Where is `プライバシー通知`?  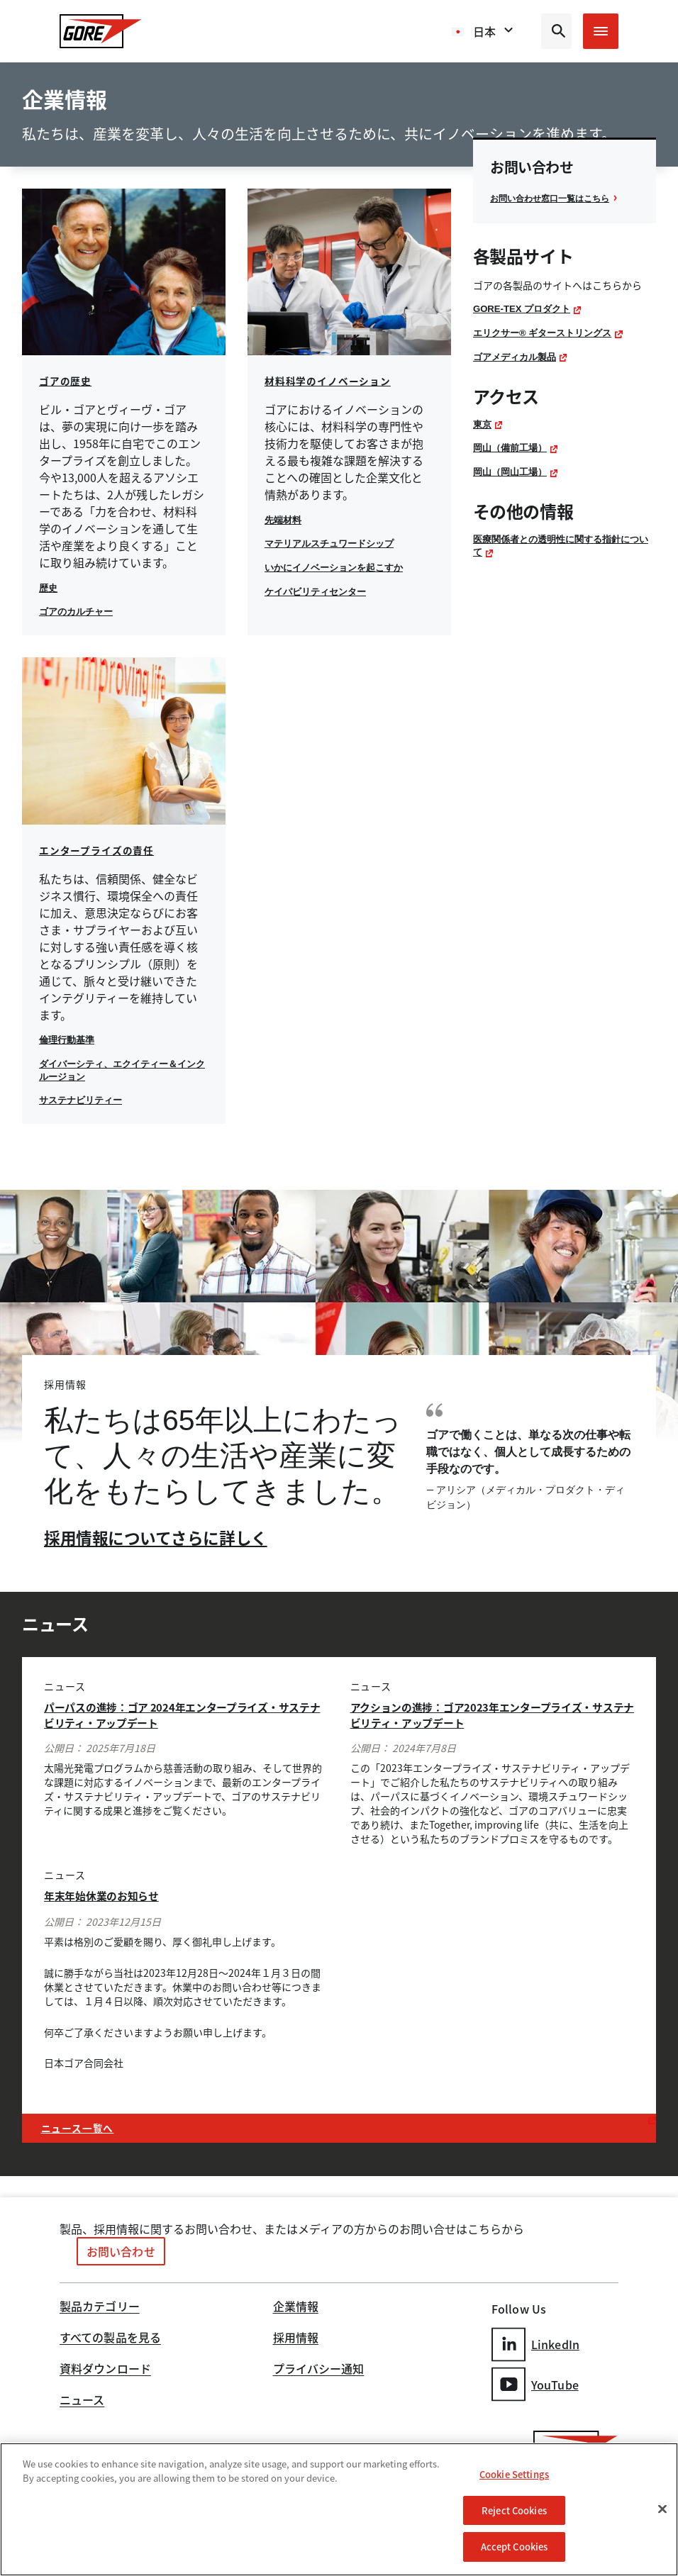
プライバシー通知 is located at coordinates (319, 2368).